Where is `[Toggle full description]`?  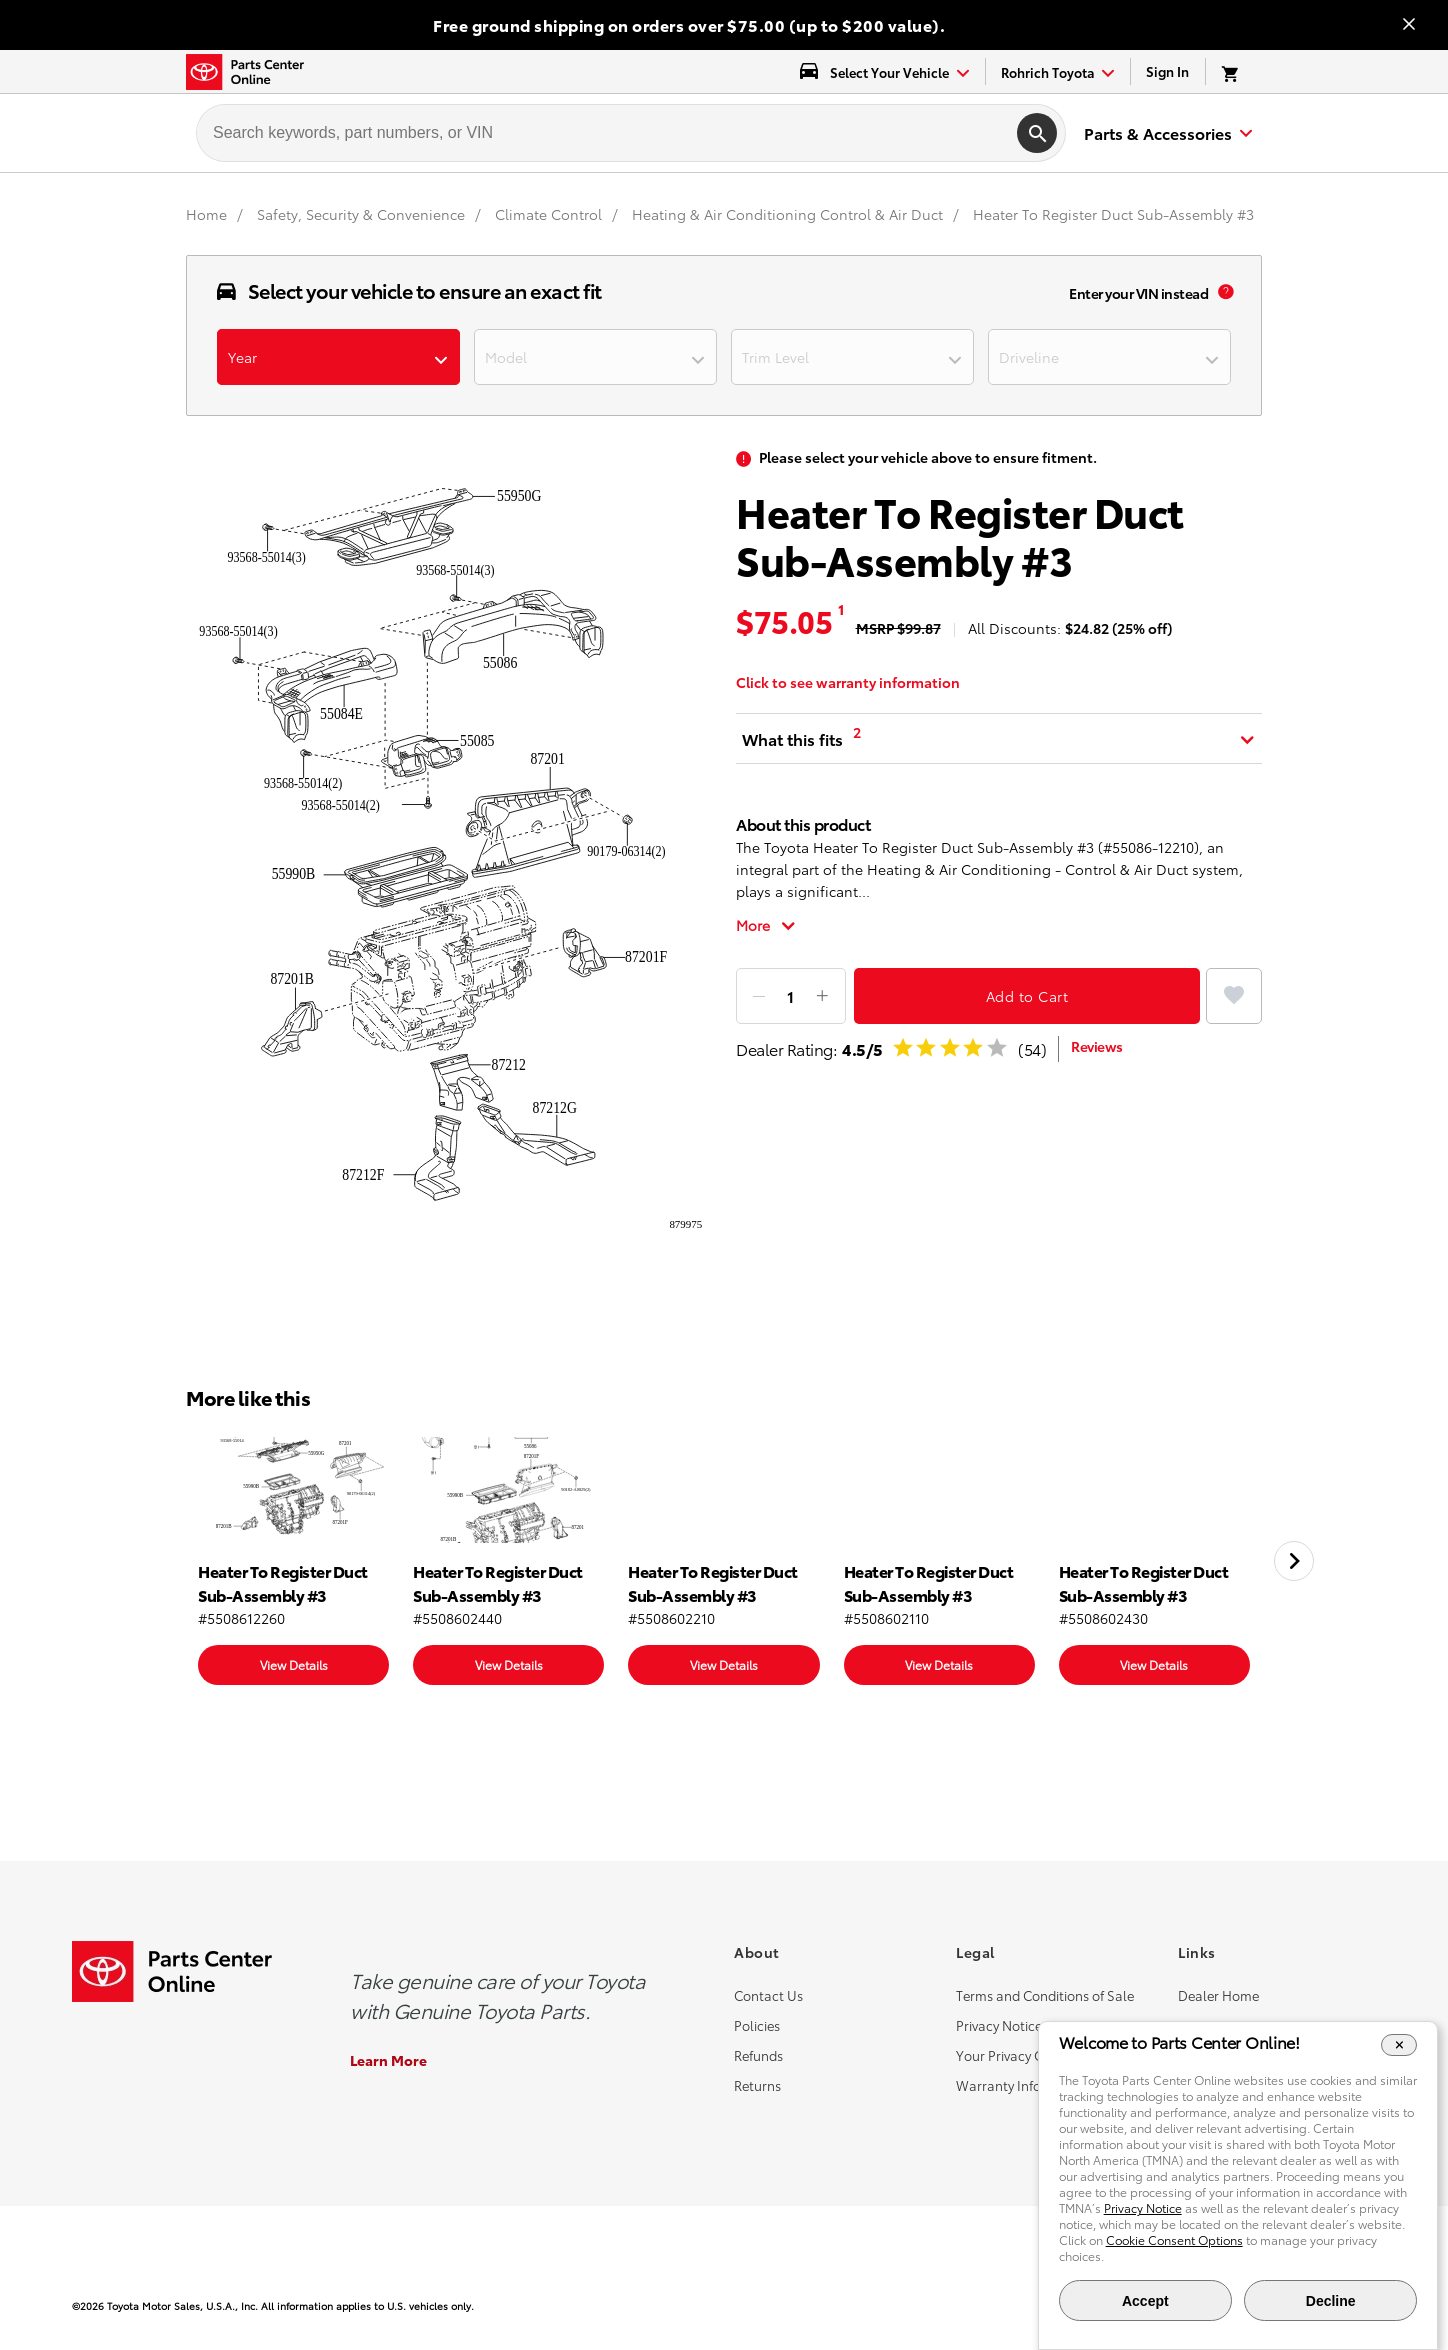
[Toggle full description] is located at coordinates (766, 925).